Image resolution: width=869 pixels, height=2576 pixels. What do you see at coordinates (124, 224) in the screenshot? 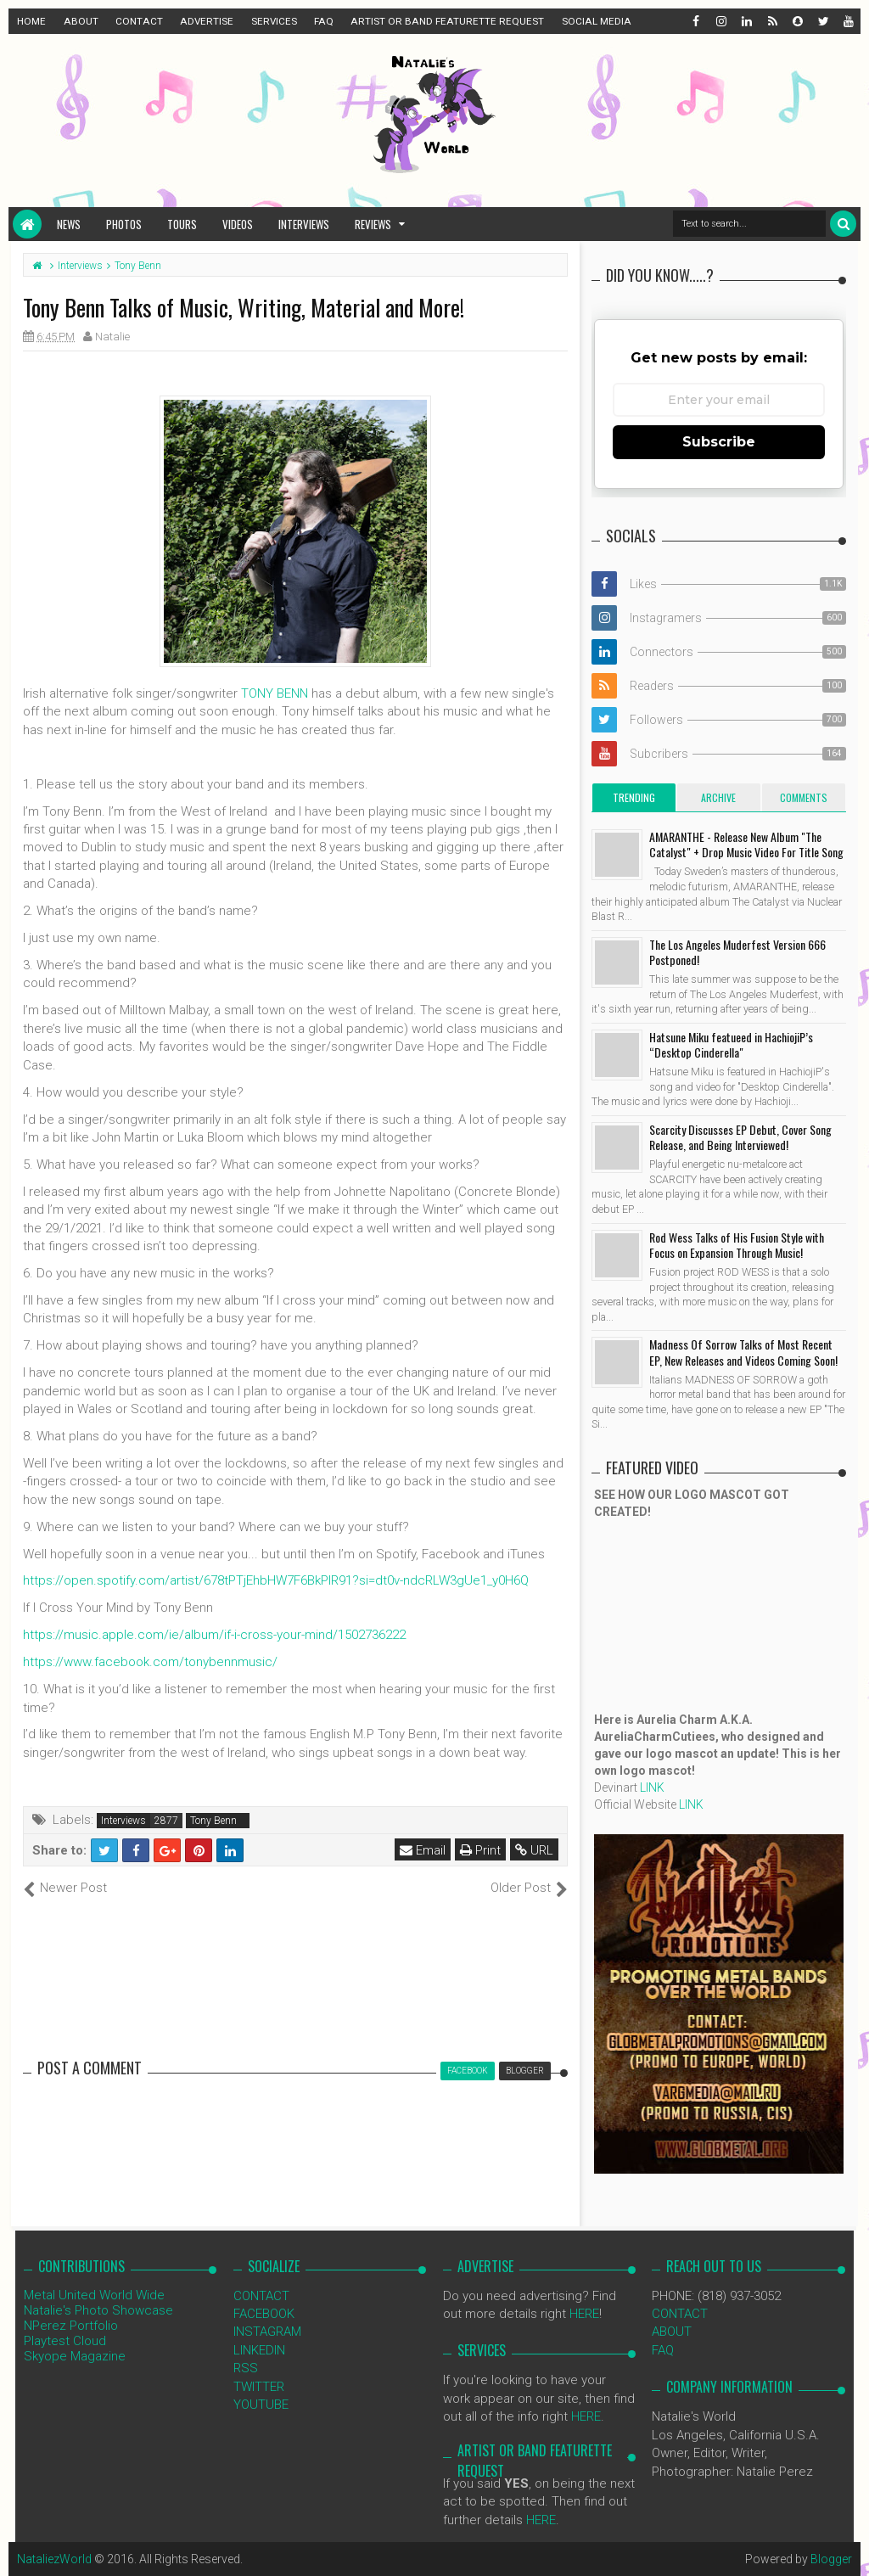
I see `Photos` at bounding box center [124, 224].